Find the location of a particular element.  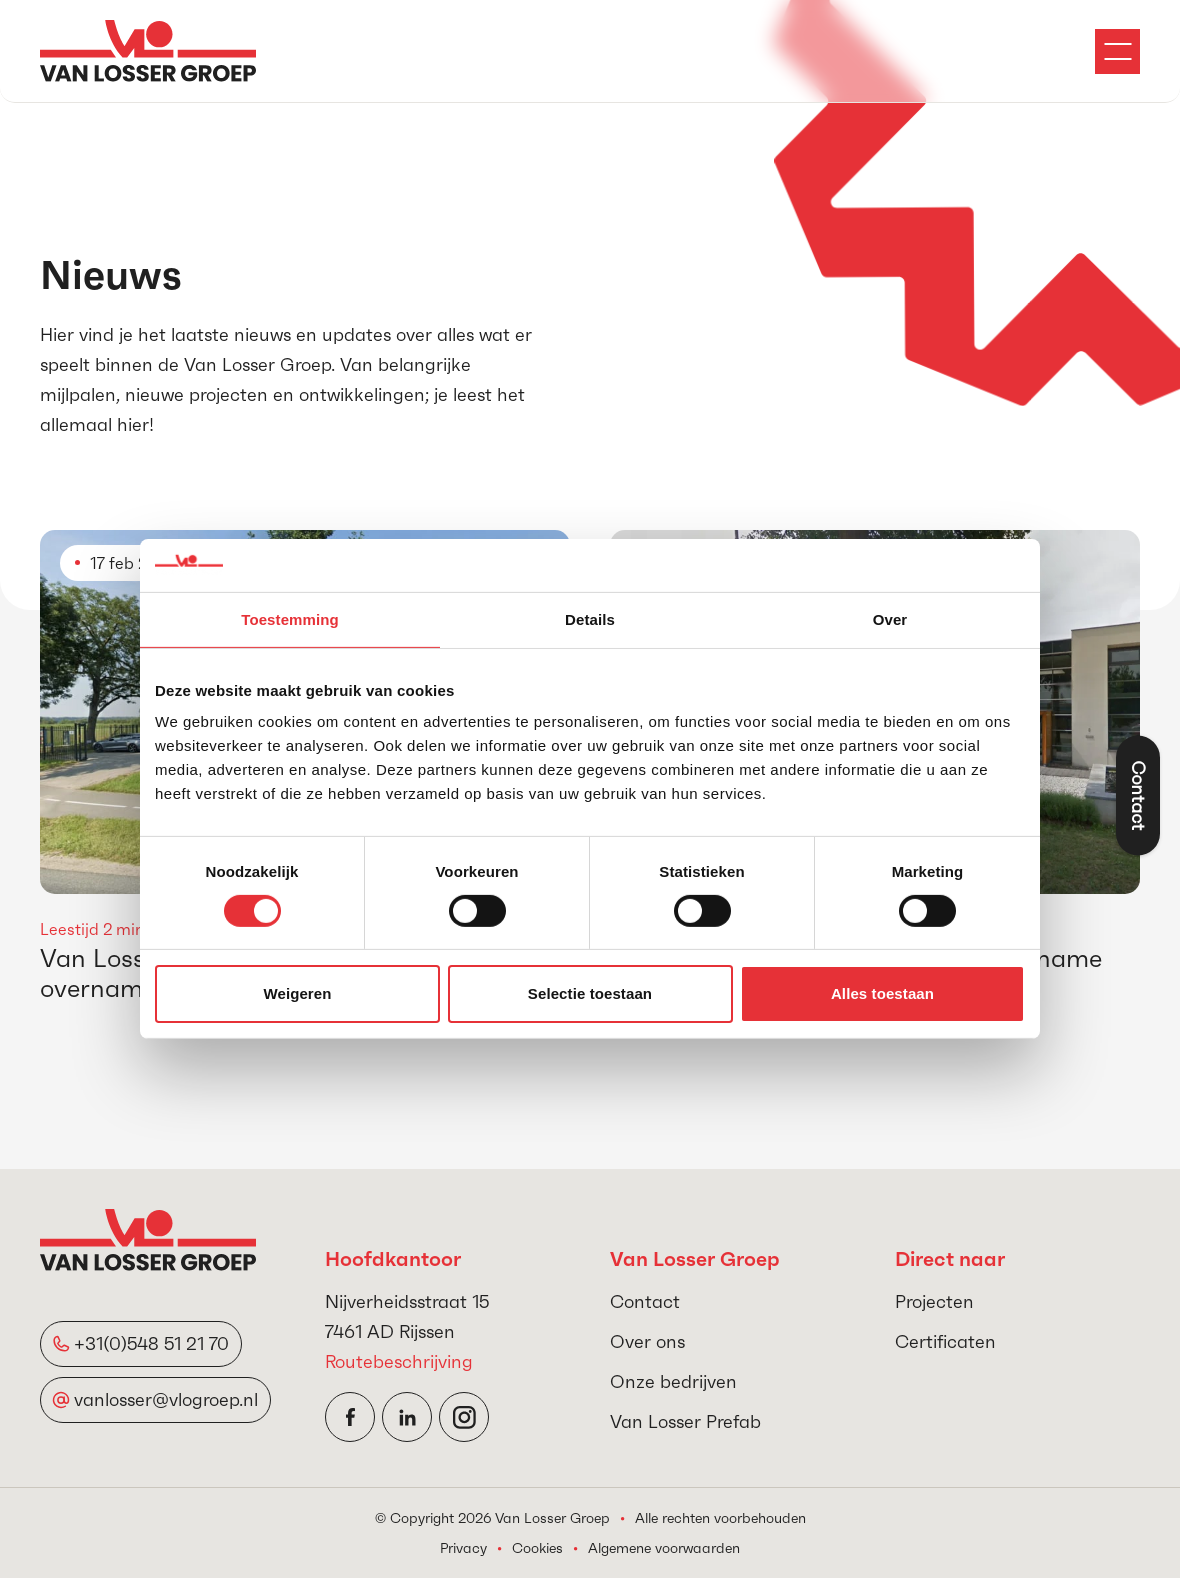

Cookies is located at coordinates (537, 1548).